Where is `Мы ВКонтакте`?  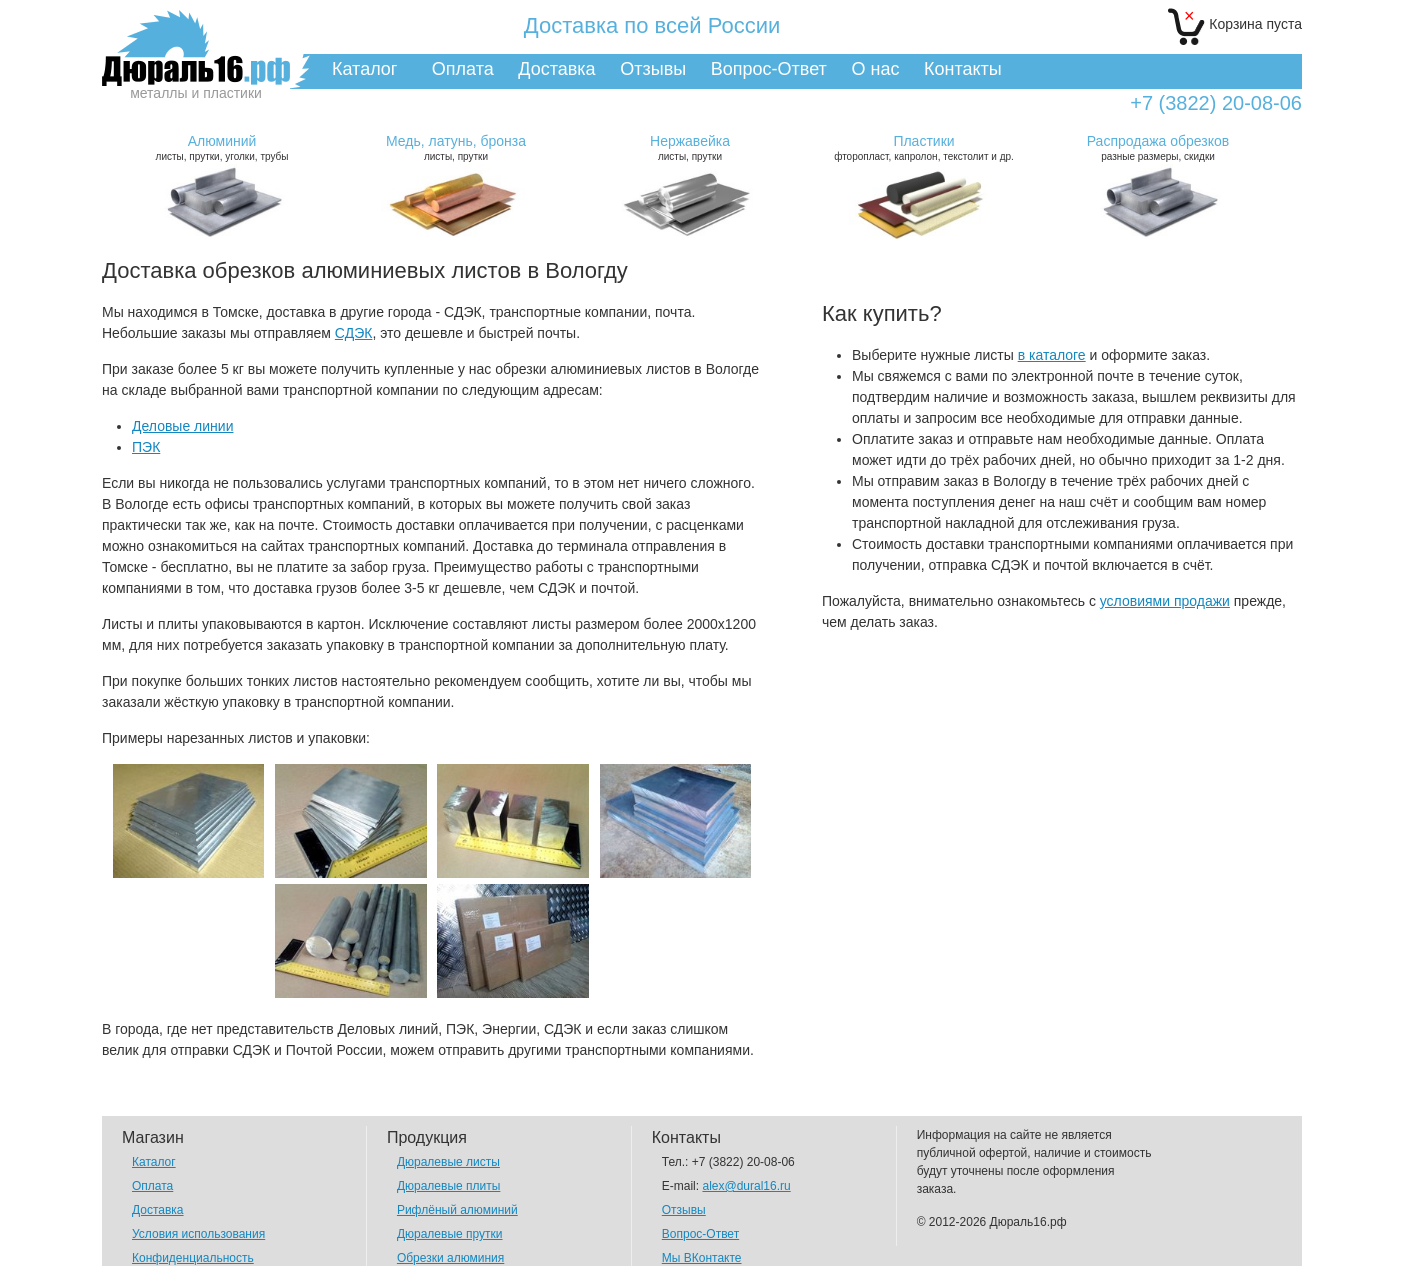 Мы ВКонтакте is located at coordinates (702, 1258).